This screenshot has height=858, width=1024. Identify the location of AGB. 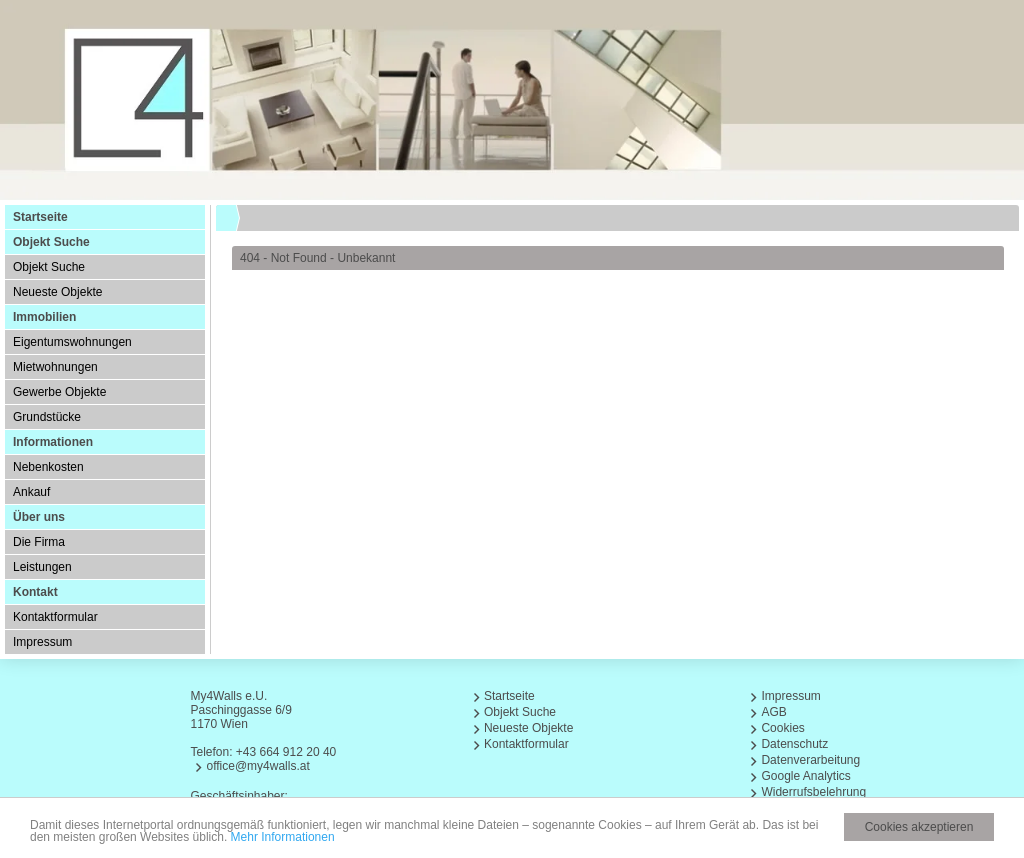
(773, 712).